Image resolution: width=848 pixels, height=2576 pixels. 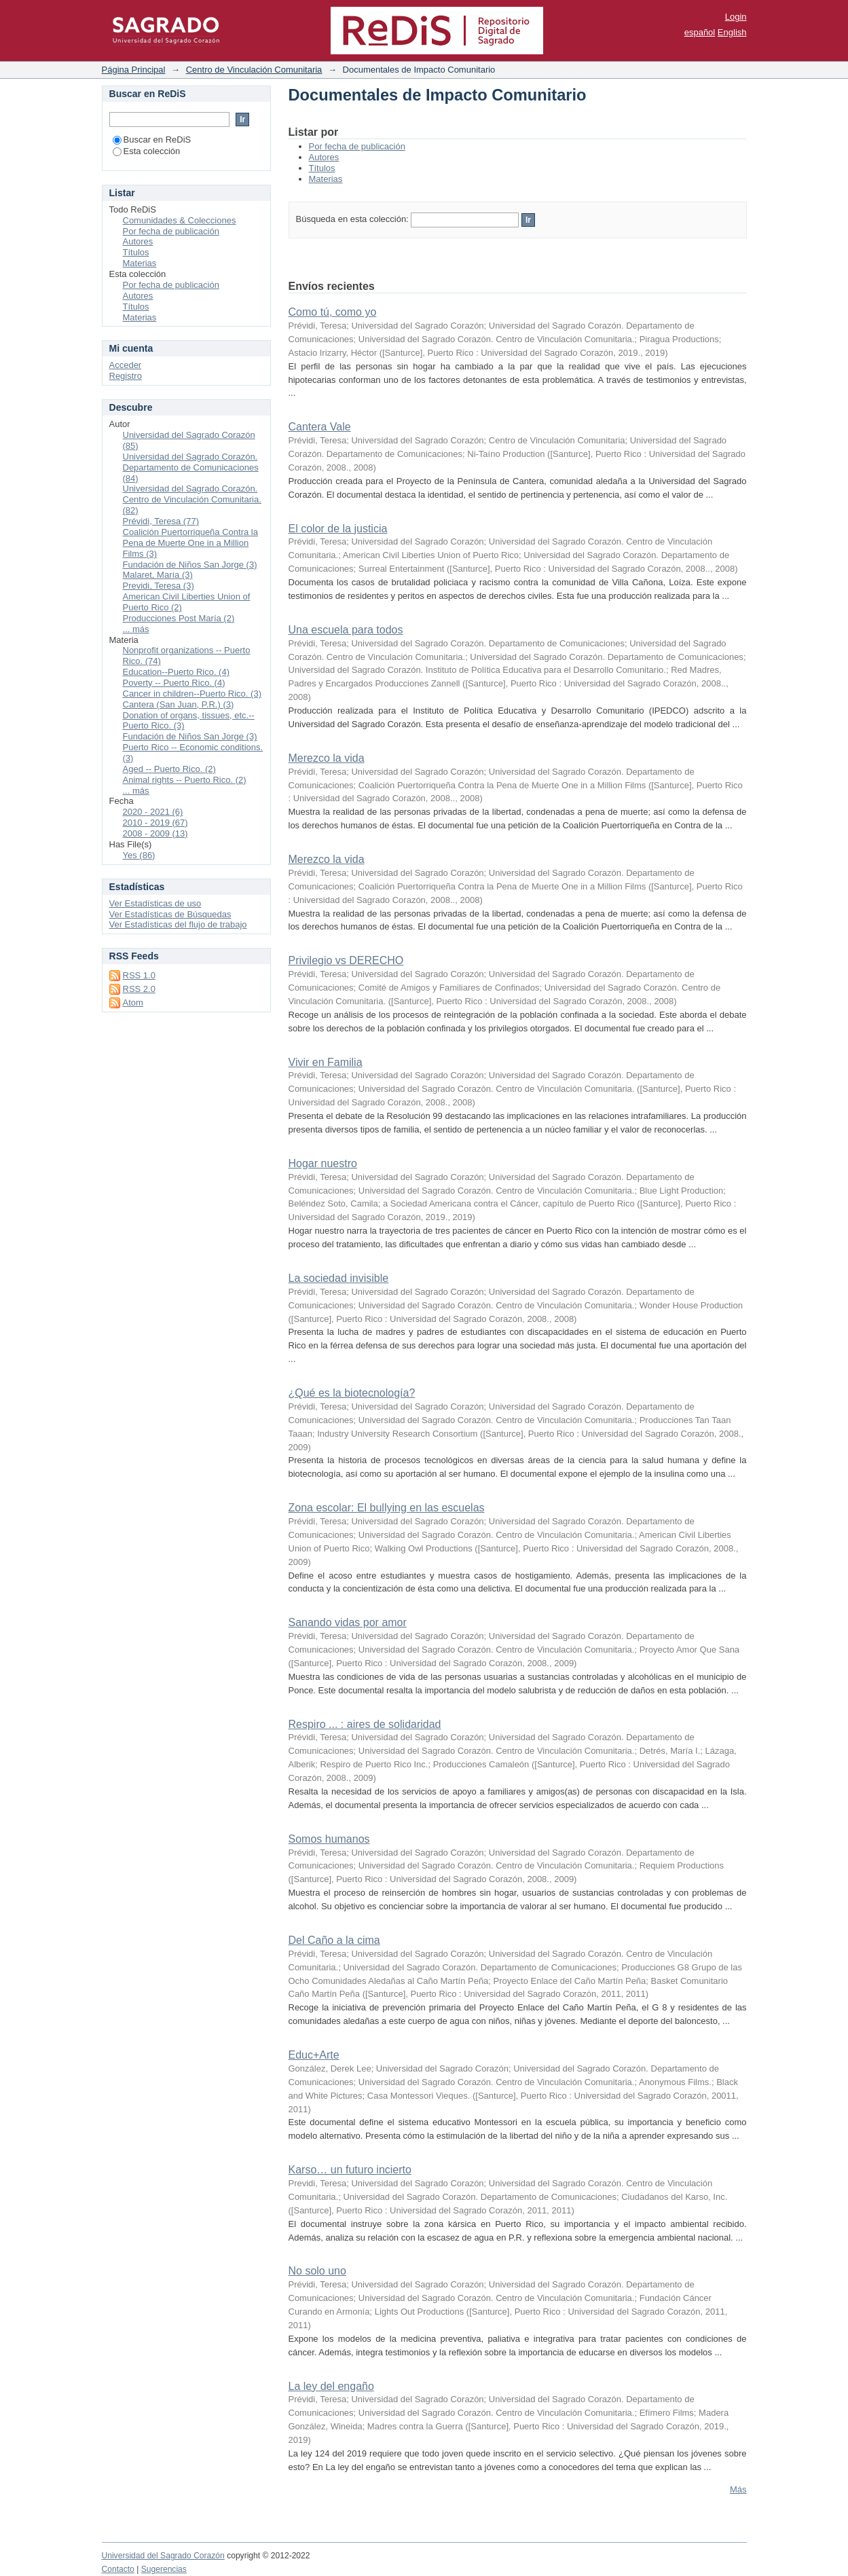 What do you see at coordinates (320, 427) in the screenshot?
I see `Cantera Vale` at bounding box center [320, 427].